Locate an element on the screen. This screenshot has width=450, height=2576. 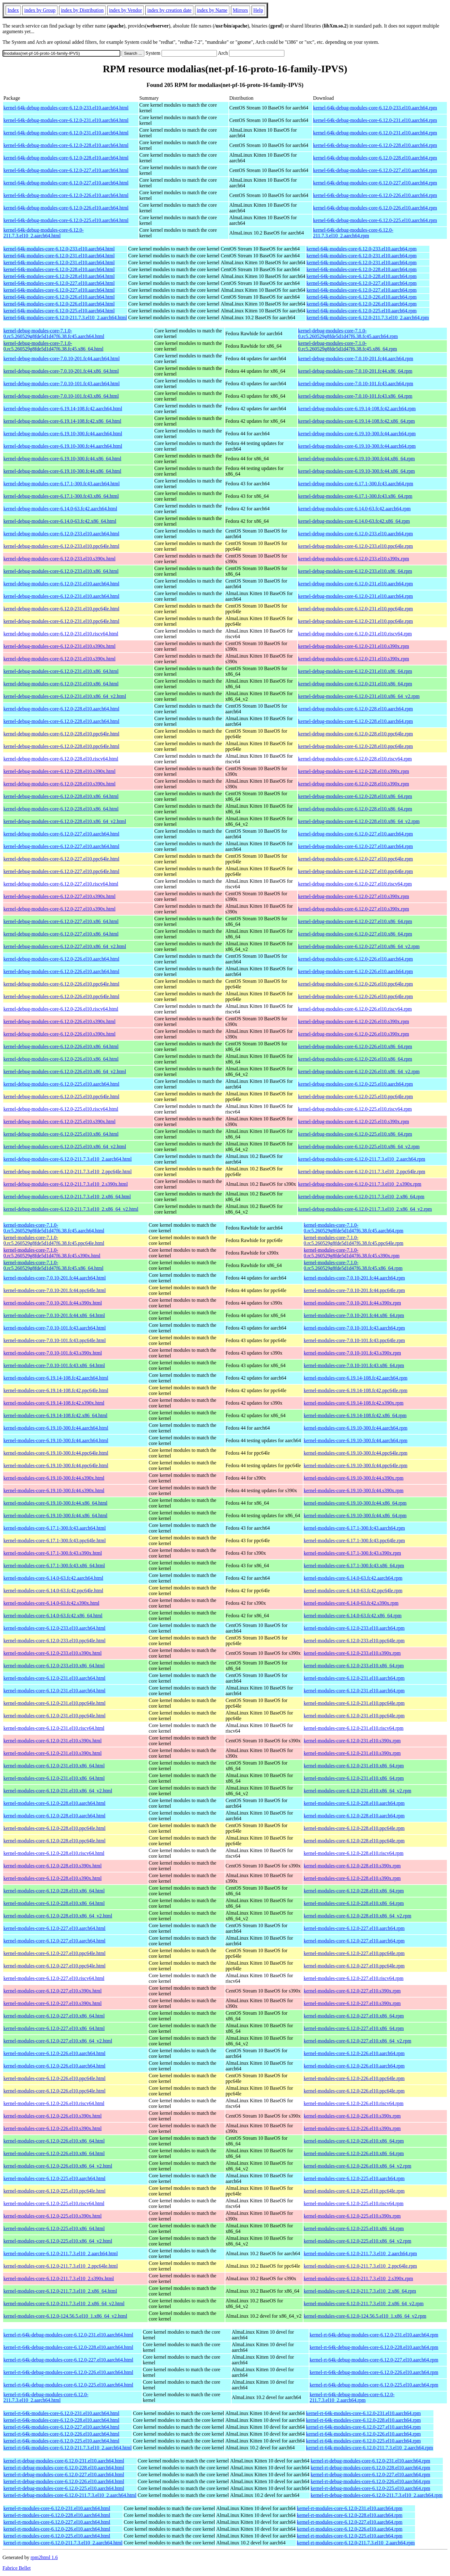
kernel-debug-modules-core-6.12.0-225.el10.riscv64.html is located at coordinates (60, 1109).